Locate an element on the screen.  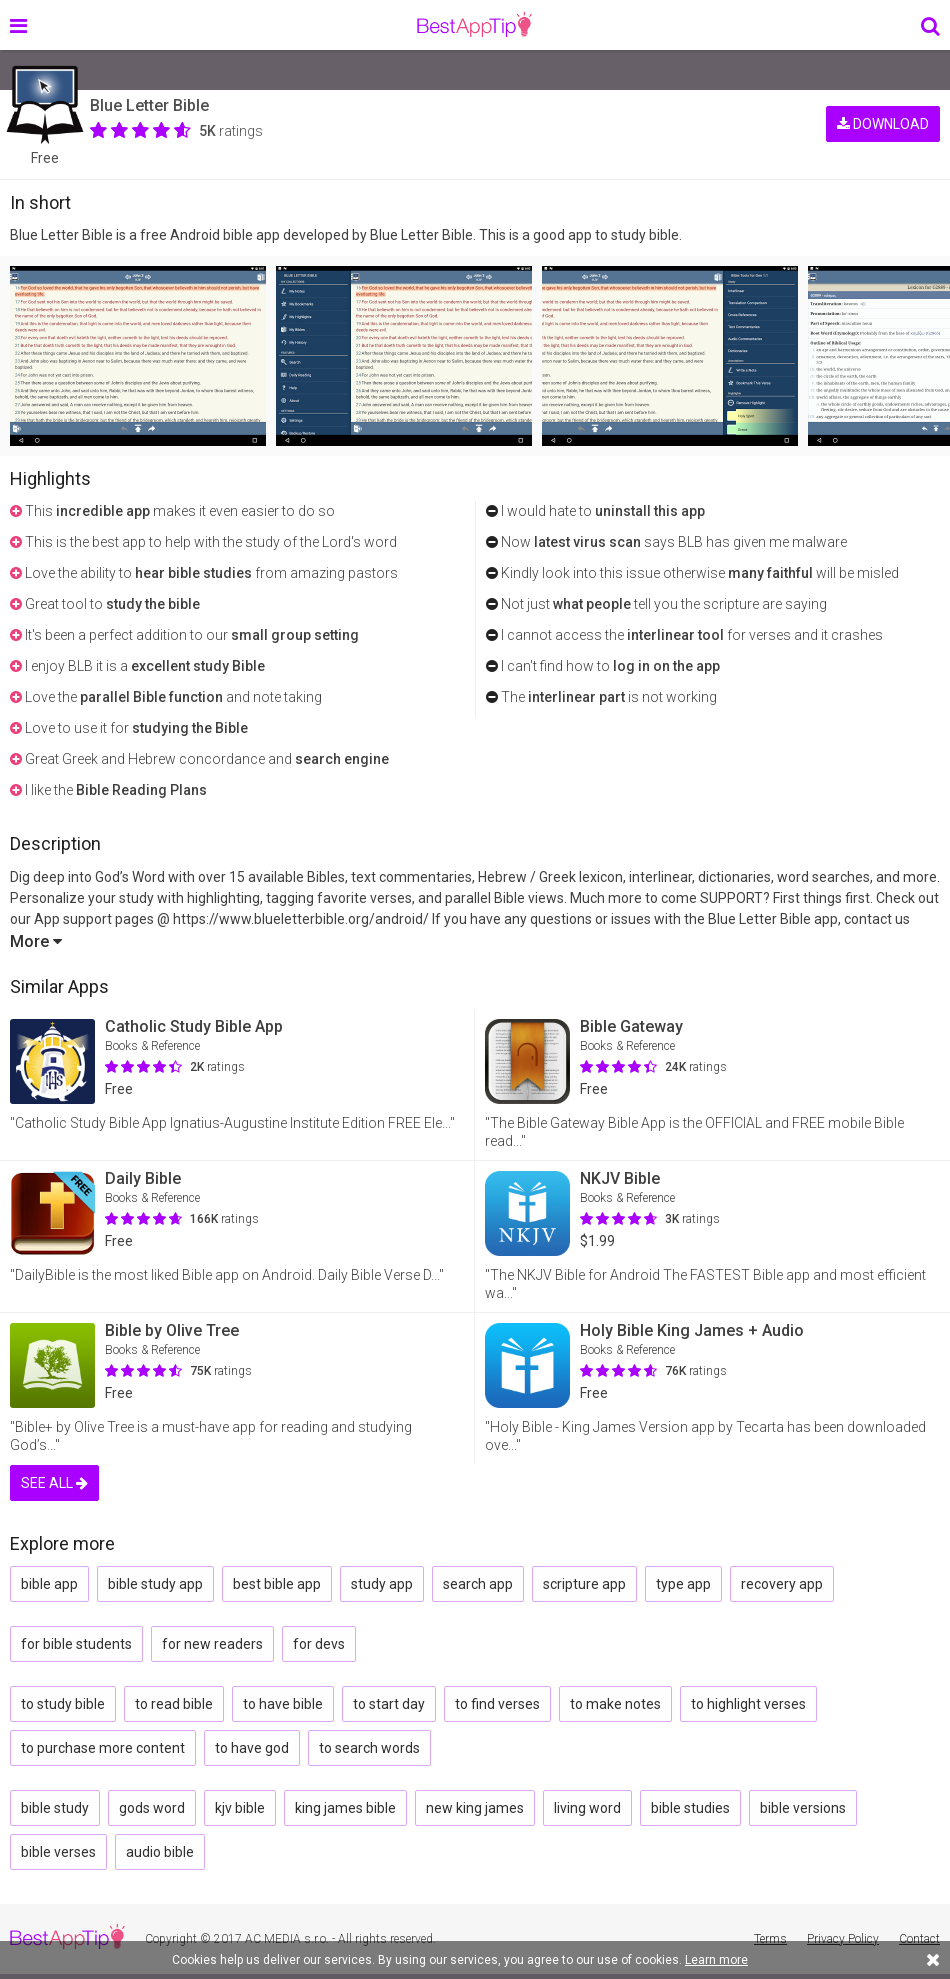
for new readers is located at coordinates (212, 1644).